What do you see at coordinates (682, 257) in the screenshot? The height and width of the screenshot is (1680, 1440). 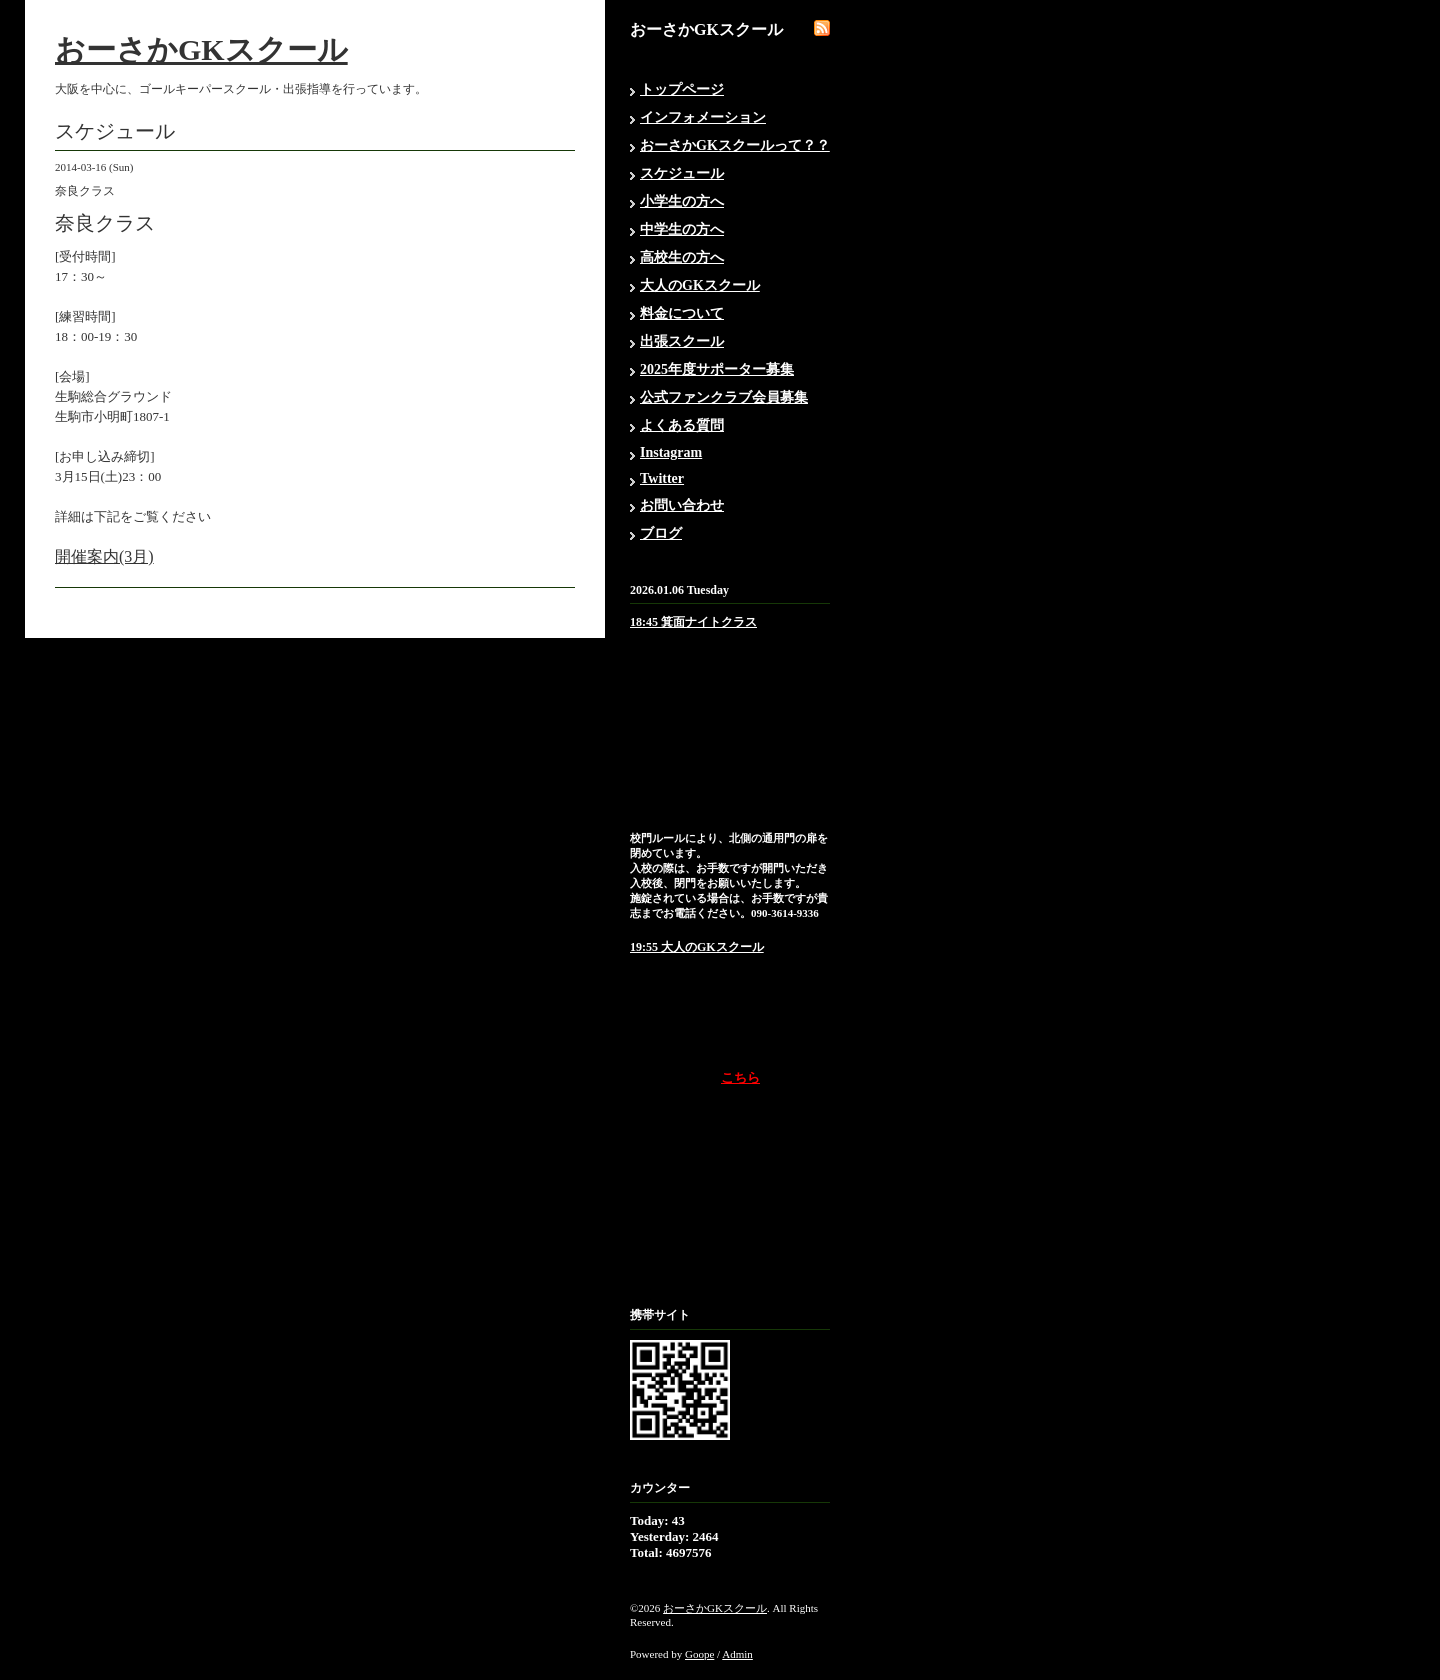 I see `高校生の方へ` at bounding box center [682, 257].